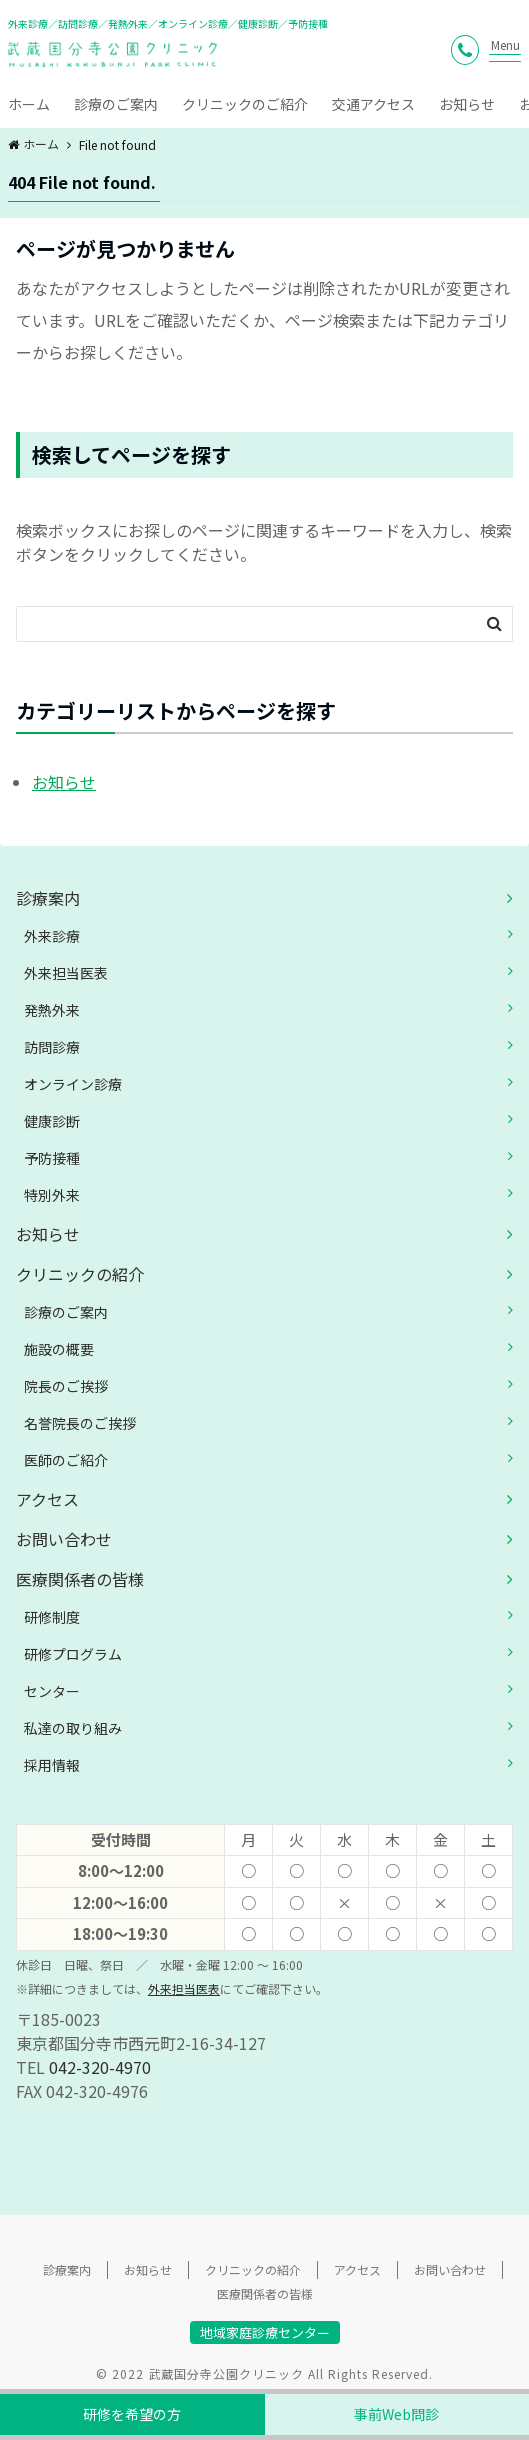 The height and width of the screenshot is (2440, 529). Describe the element at coordinates (80, 1579) in the screenshot. I see `医療関係者の皆様` at that location.